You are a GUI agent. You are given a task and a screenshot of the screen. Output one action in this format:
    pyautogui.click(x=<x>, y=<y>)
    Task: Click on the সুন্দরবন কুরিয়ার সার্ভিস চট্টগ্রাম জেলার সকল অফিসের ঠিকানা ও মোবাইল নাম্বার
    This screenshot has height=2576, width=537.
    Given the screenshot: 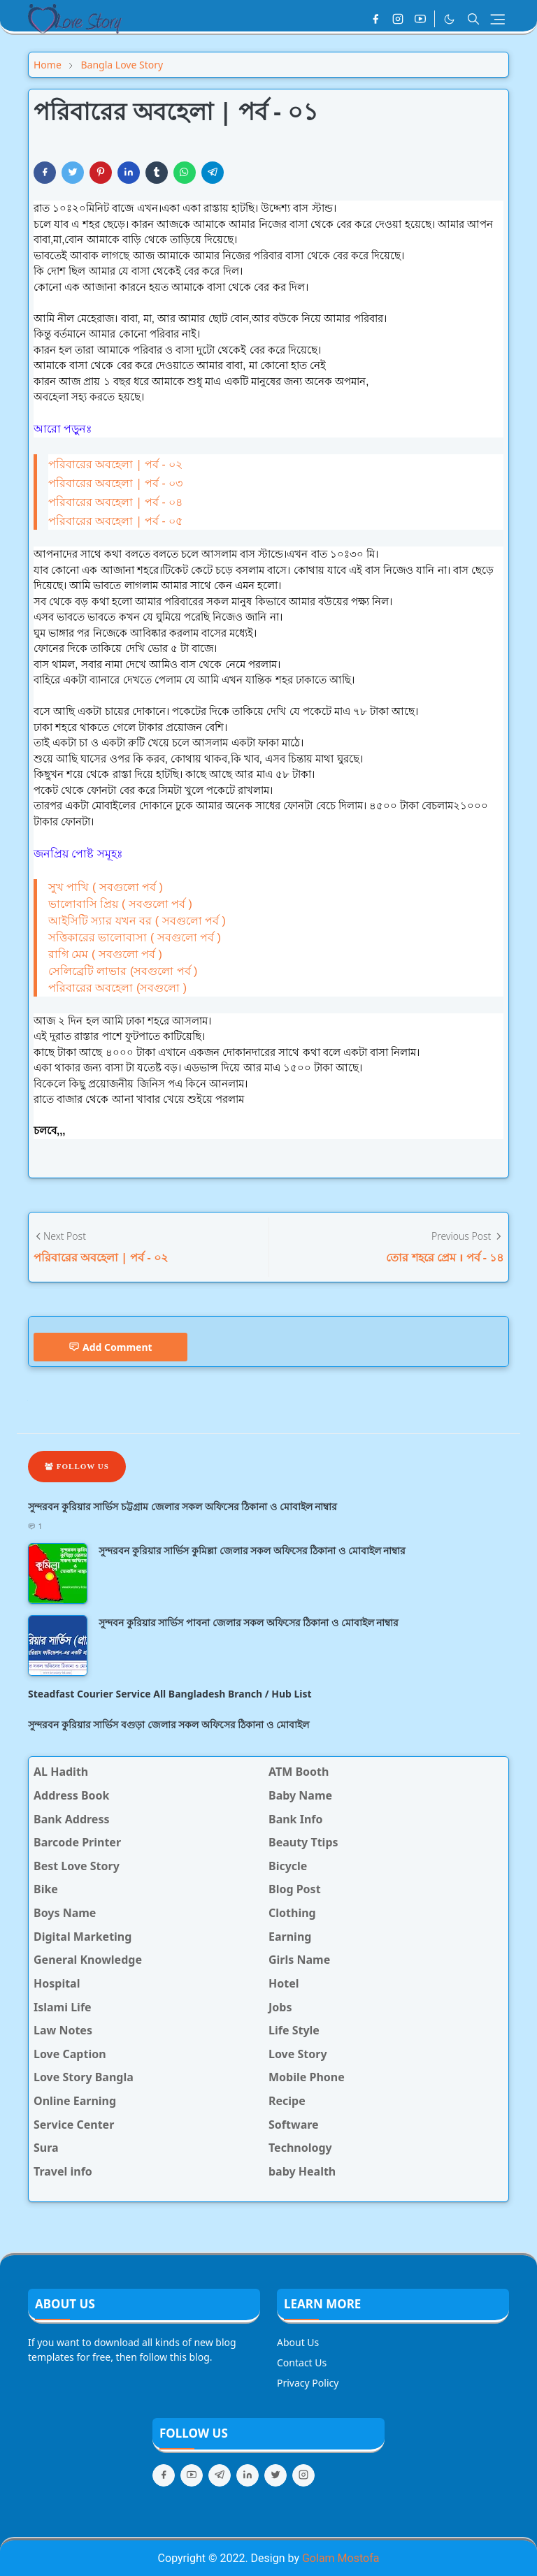 What is the action you would take?
    pyautogui.click(x=182, y=1506)
    